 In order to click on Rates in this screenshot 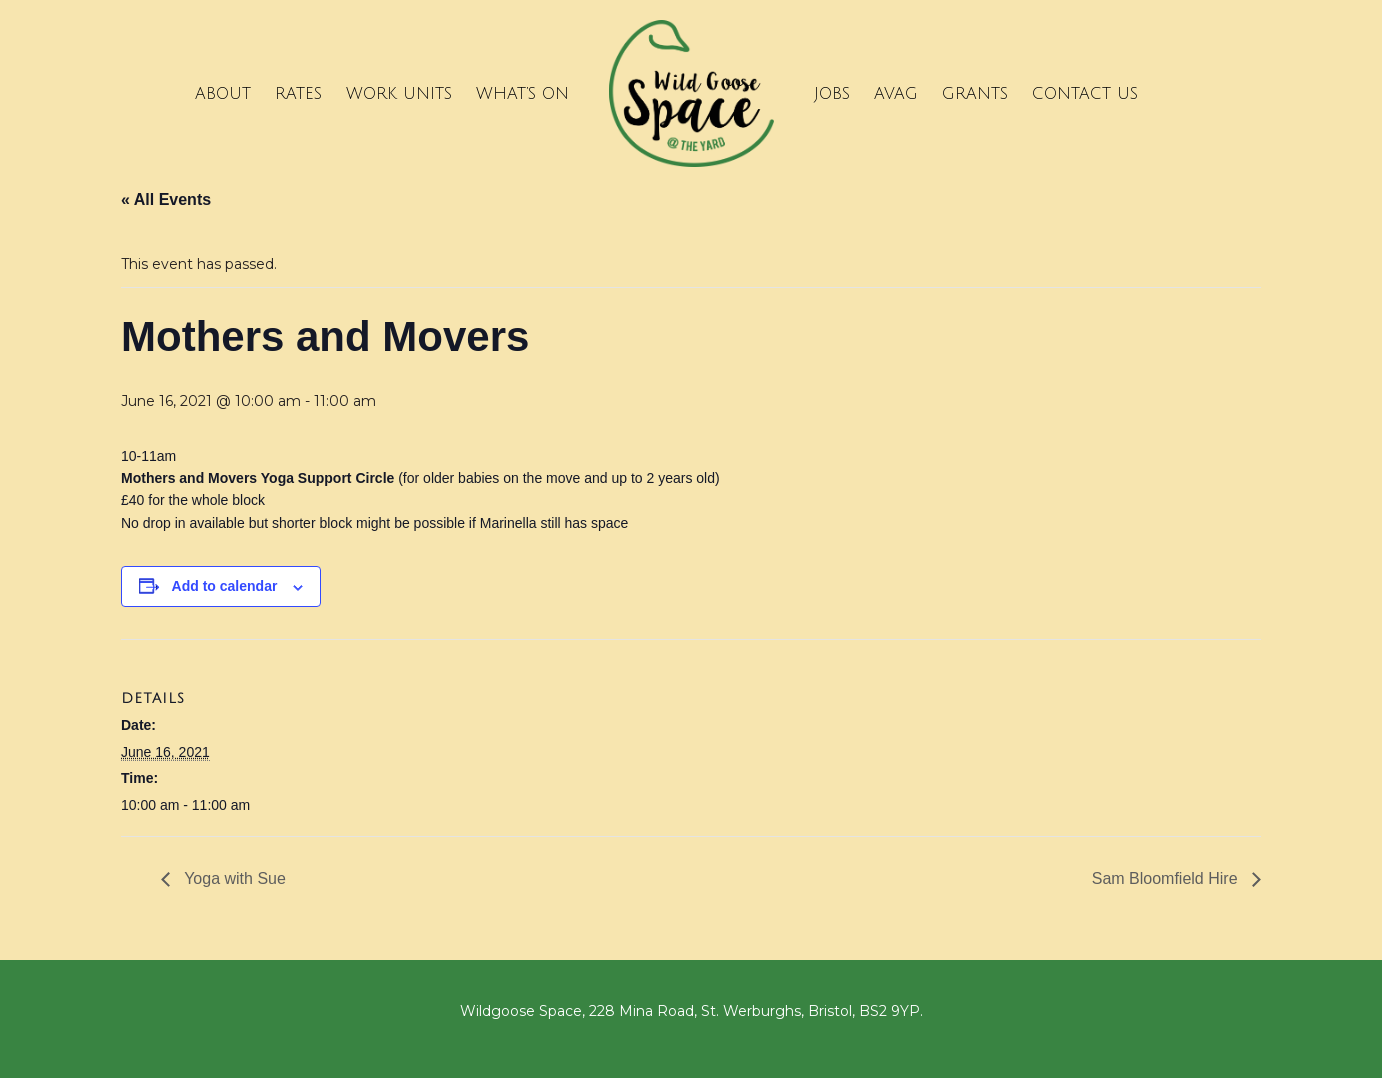, I will do `click(298, 94)`.